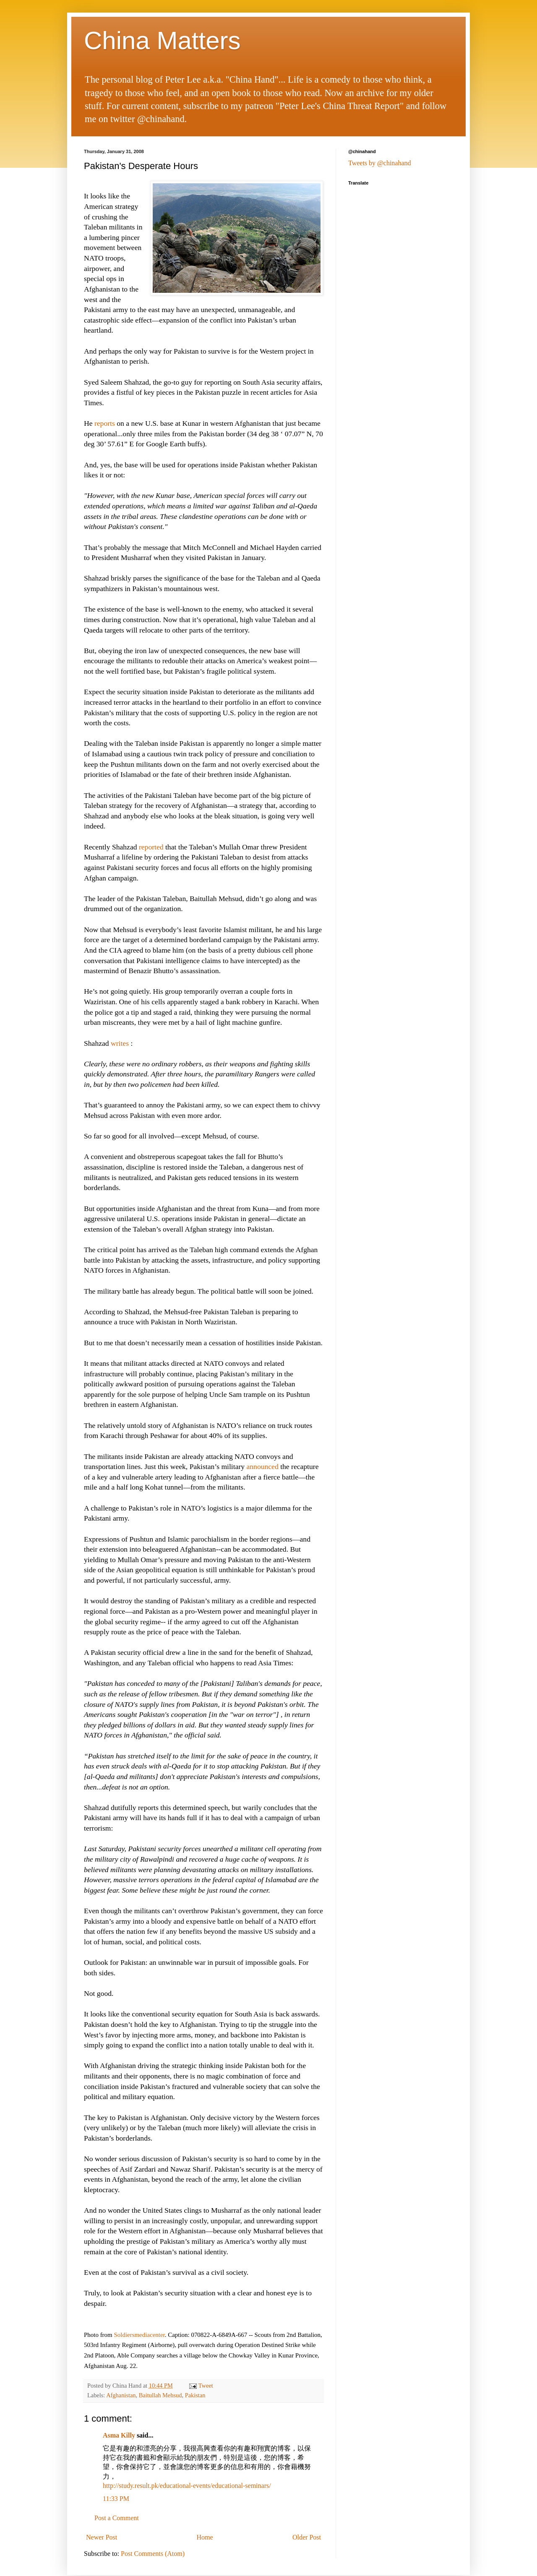 The height and width of the screenshot is (2576, 537). What do you see at coordinates (205, 2385) in the screenshot?
I see `Tweet` at bounding box center [205, 2385].